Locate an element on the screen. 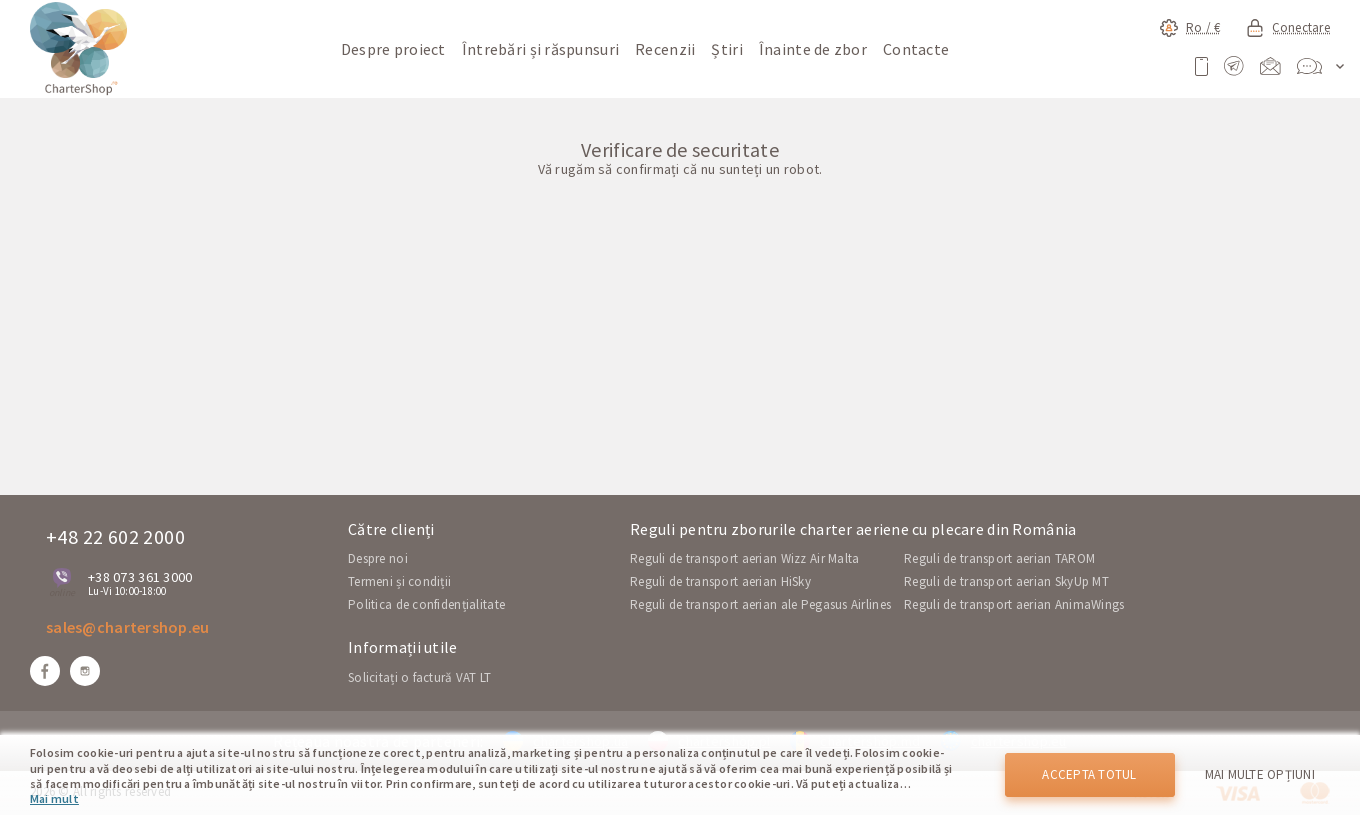  Despre proiect is located at coordinates (393, 49).